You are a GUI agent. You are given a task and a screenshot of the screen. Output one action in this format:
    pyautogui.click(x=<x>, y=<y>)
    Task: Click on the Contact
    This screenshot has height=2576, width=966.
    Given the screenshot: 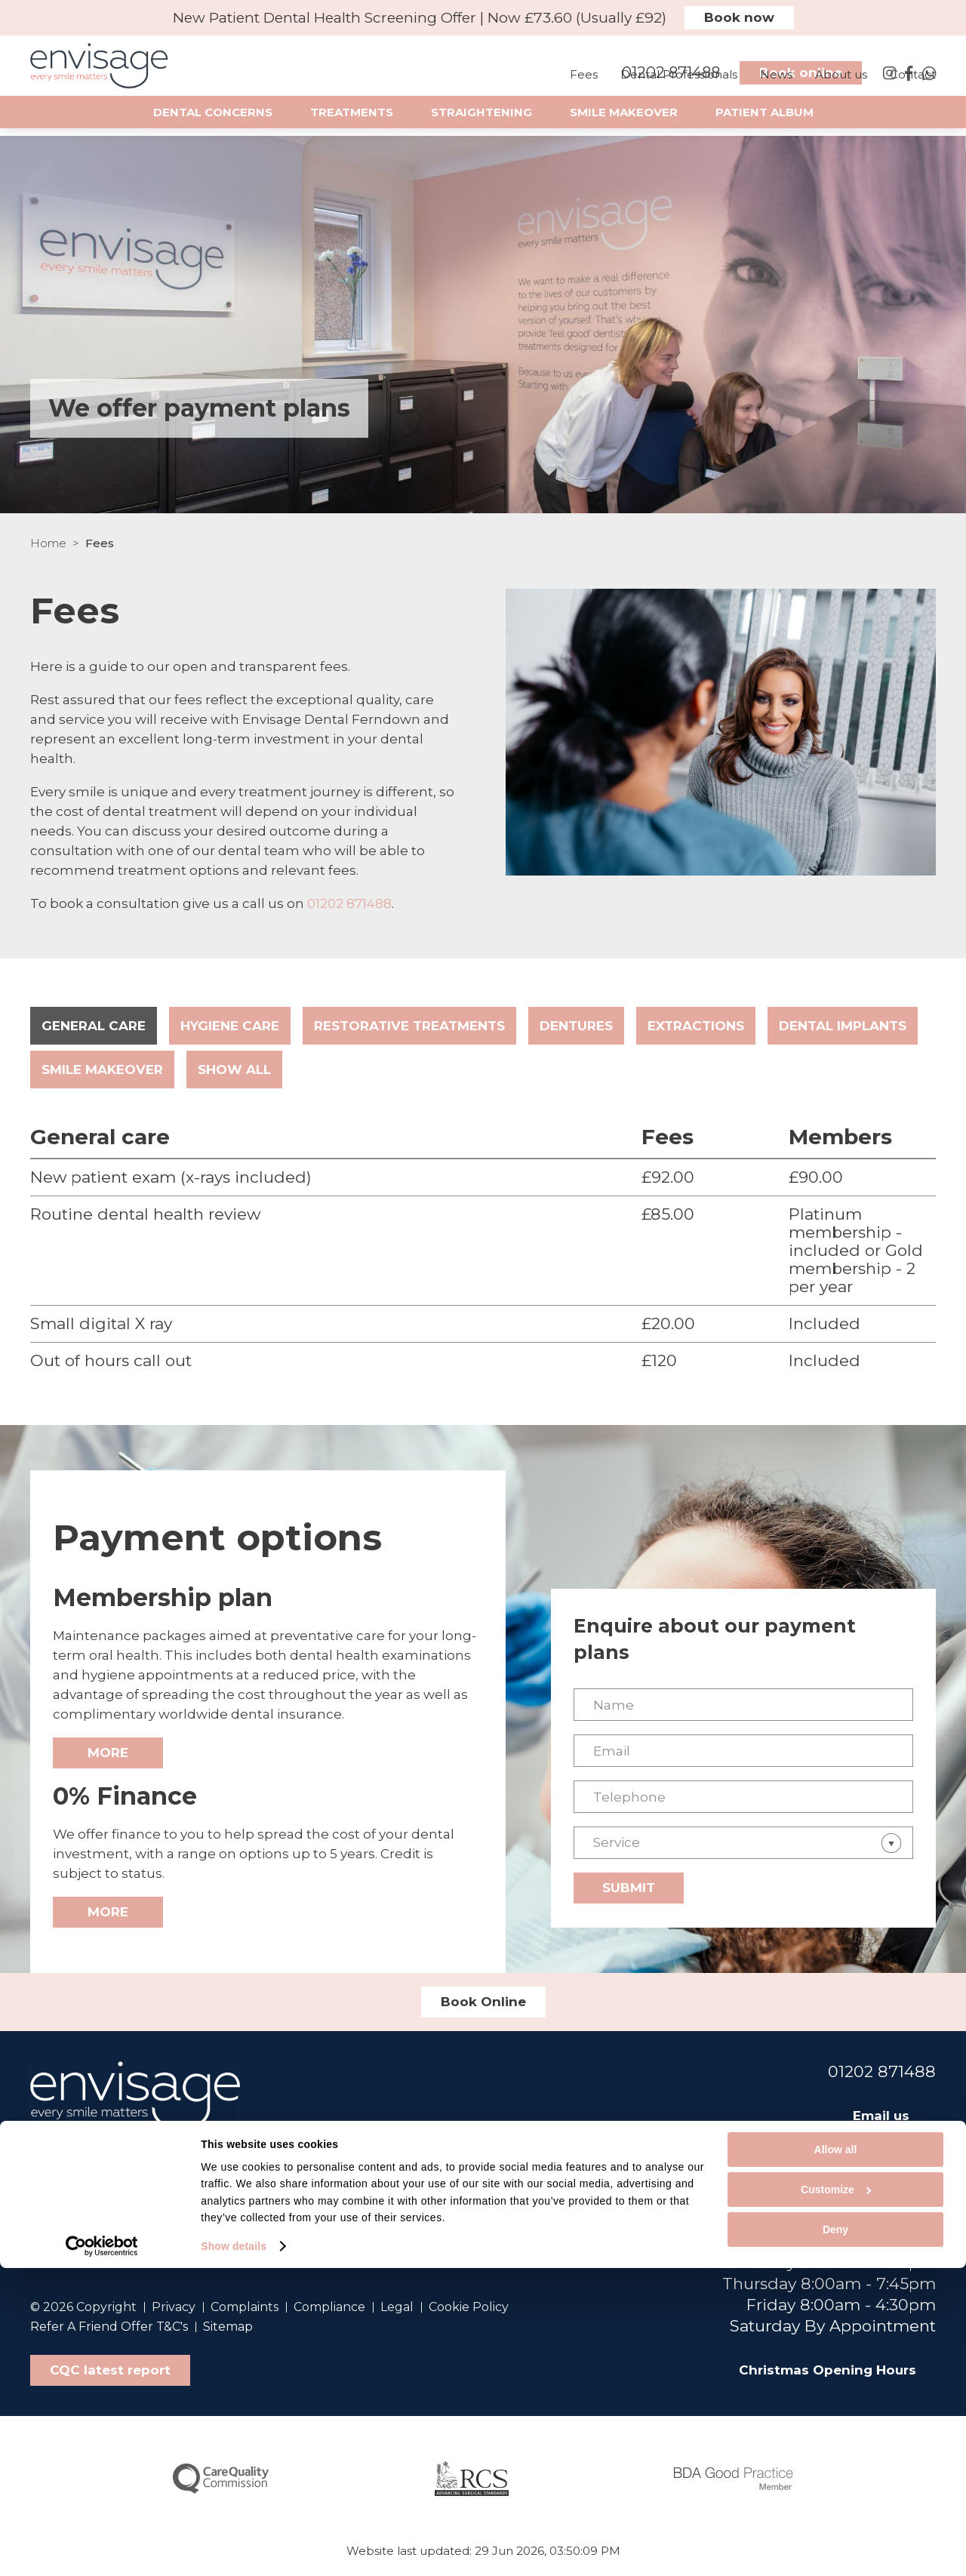 What is the action you would take?
    pyautogui.click(x=913, y=89)
    